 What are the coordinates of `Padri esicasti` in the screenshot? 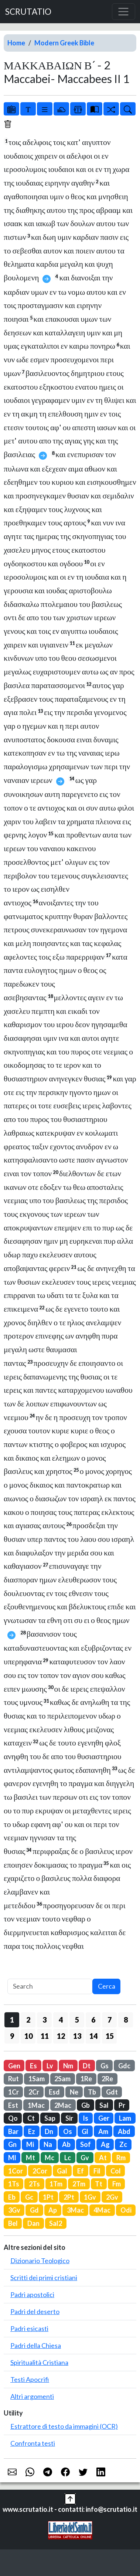 It's located at (29, 2328).